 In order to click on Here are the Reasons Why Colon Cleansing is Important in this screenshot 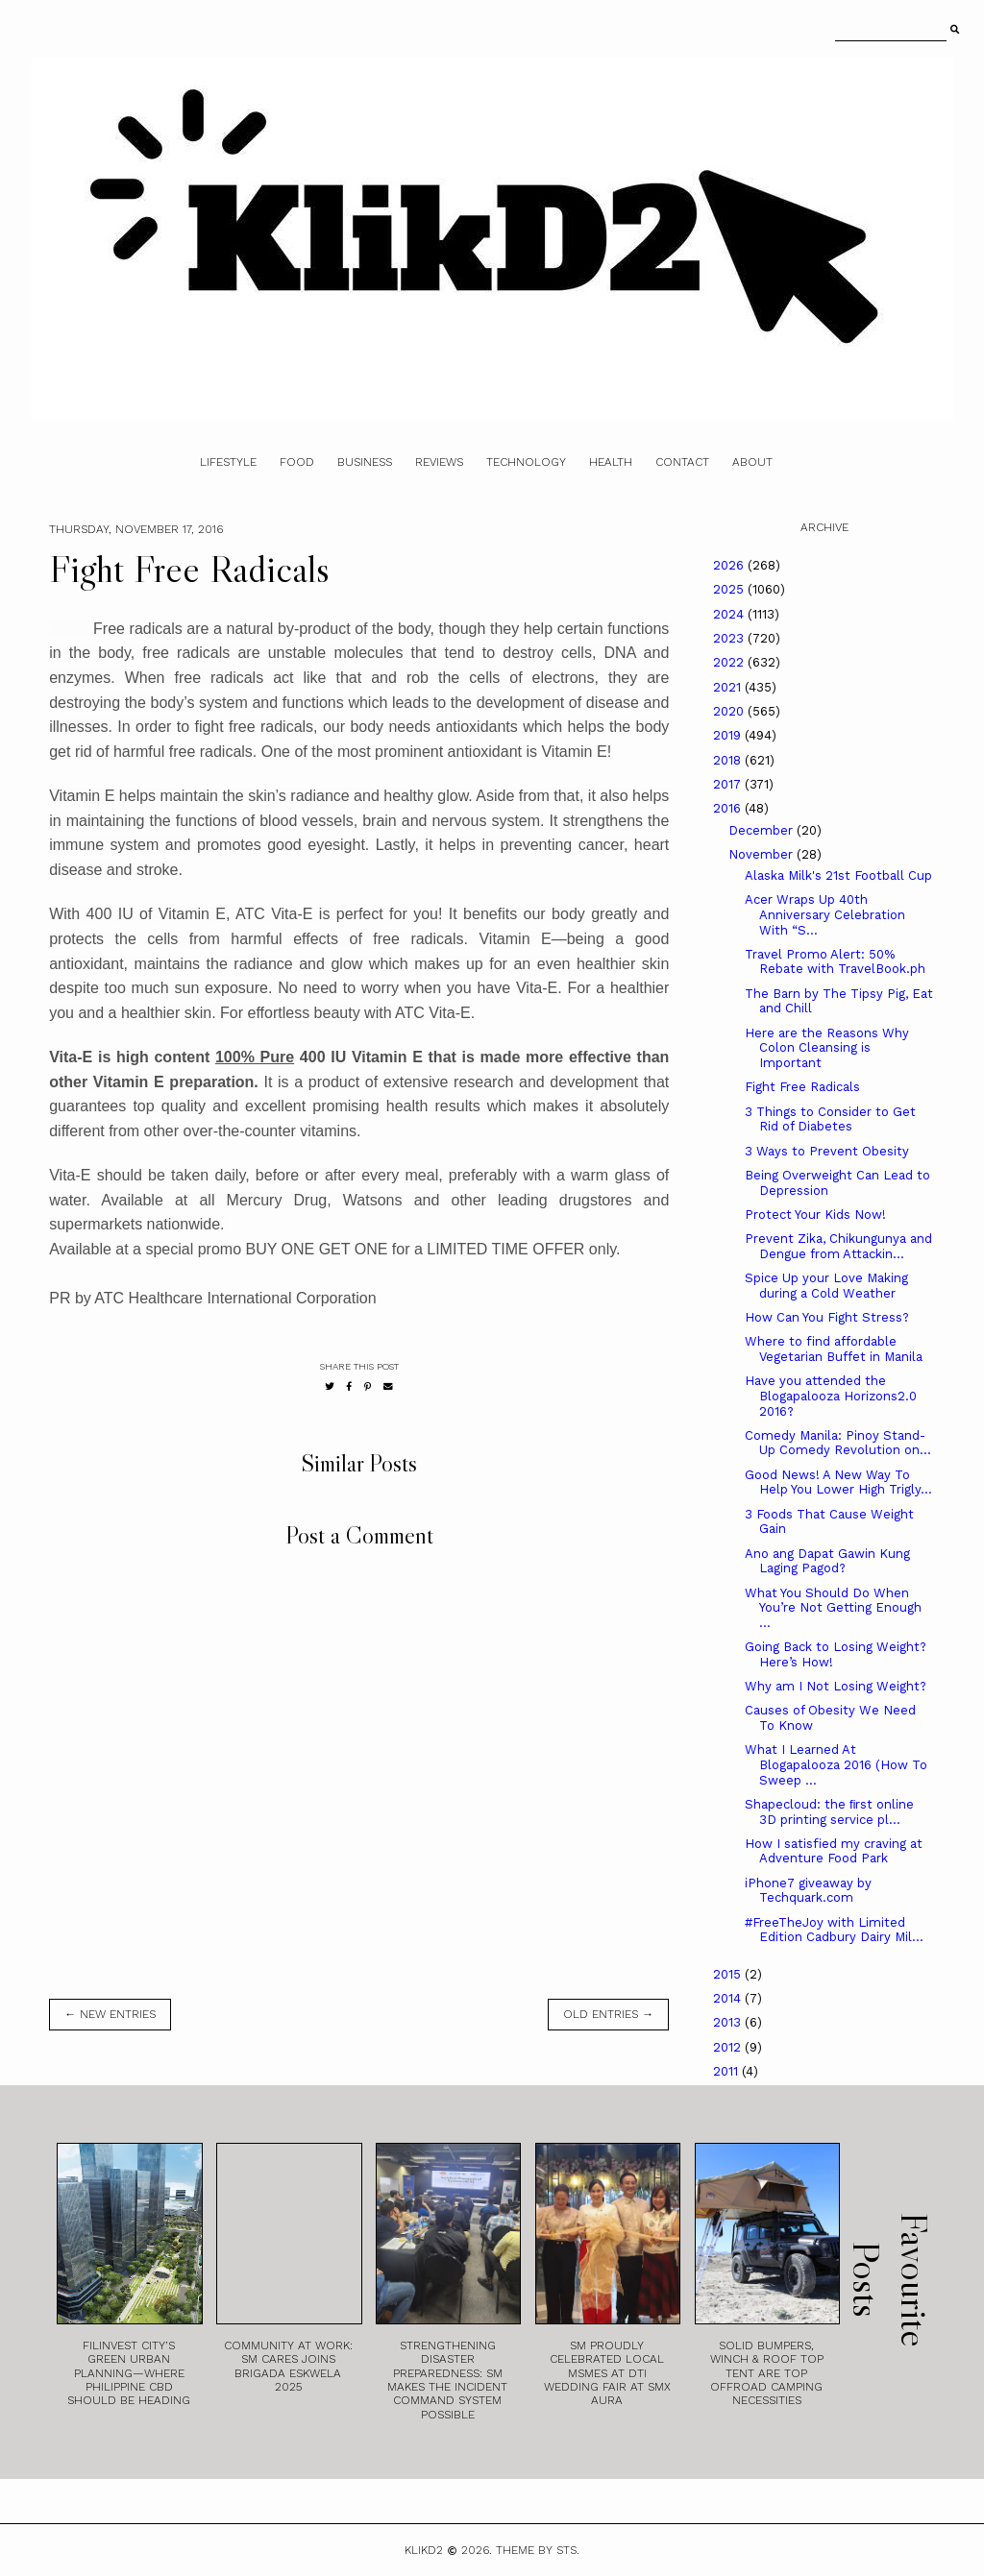, I will do `click(827, 1048)`.